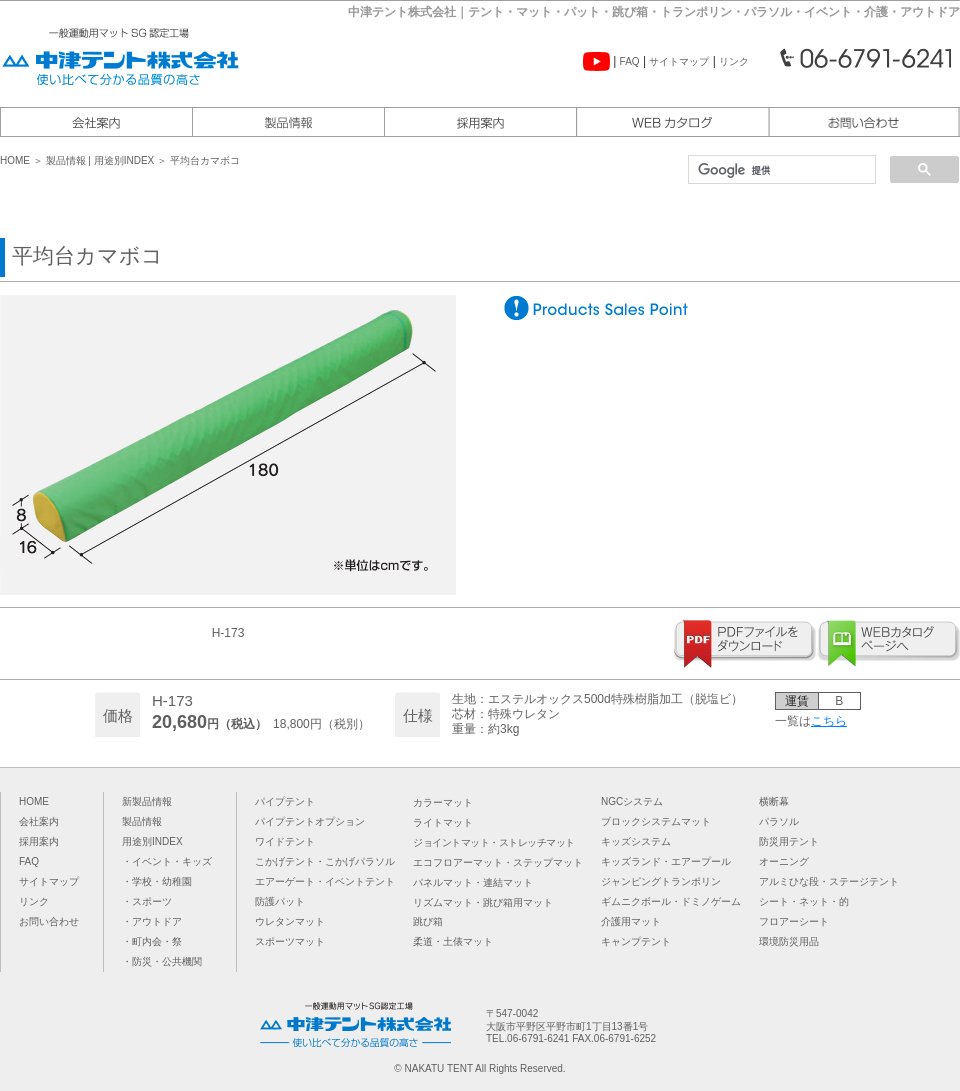  I want to click on アルミひな段・ステージテント, so click(829, 881).